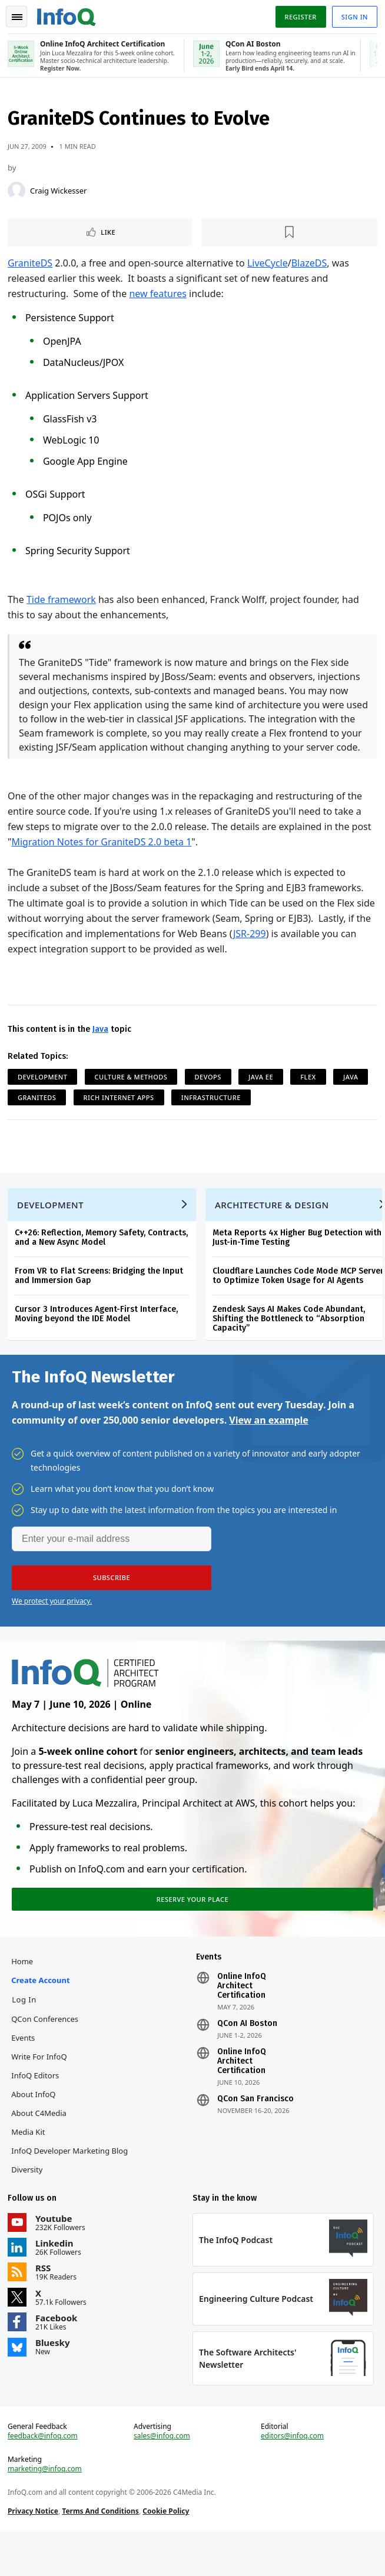 Image resolution: width=385 pixels, height=2576 pixels. I want to click on Diversity, so click(28, 2203).